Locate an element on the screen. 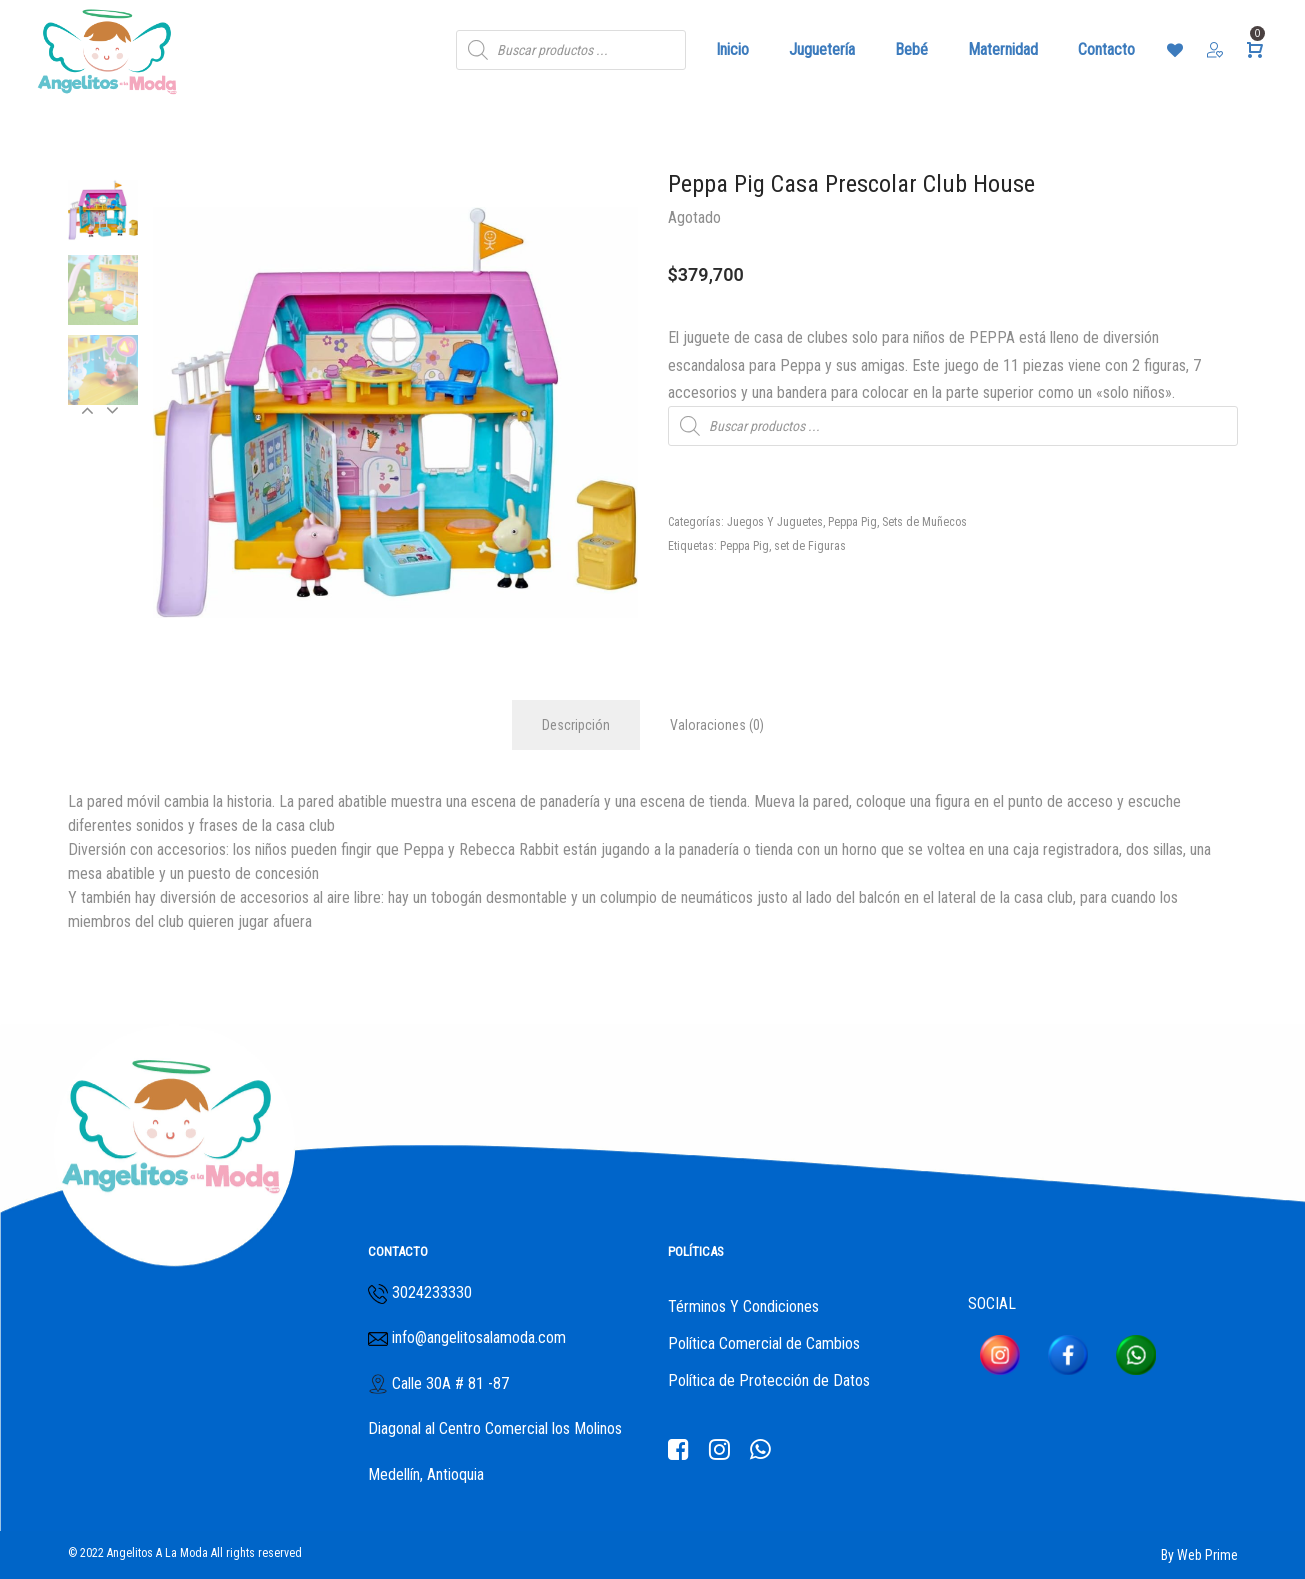  Descripción is located at coordinates (576, 725).